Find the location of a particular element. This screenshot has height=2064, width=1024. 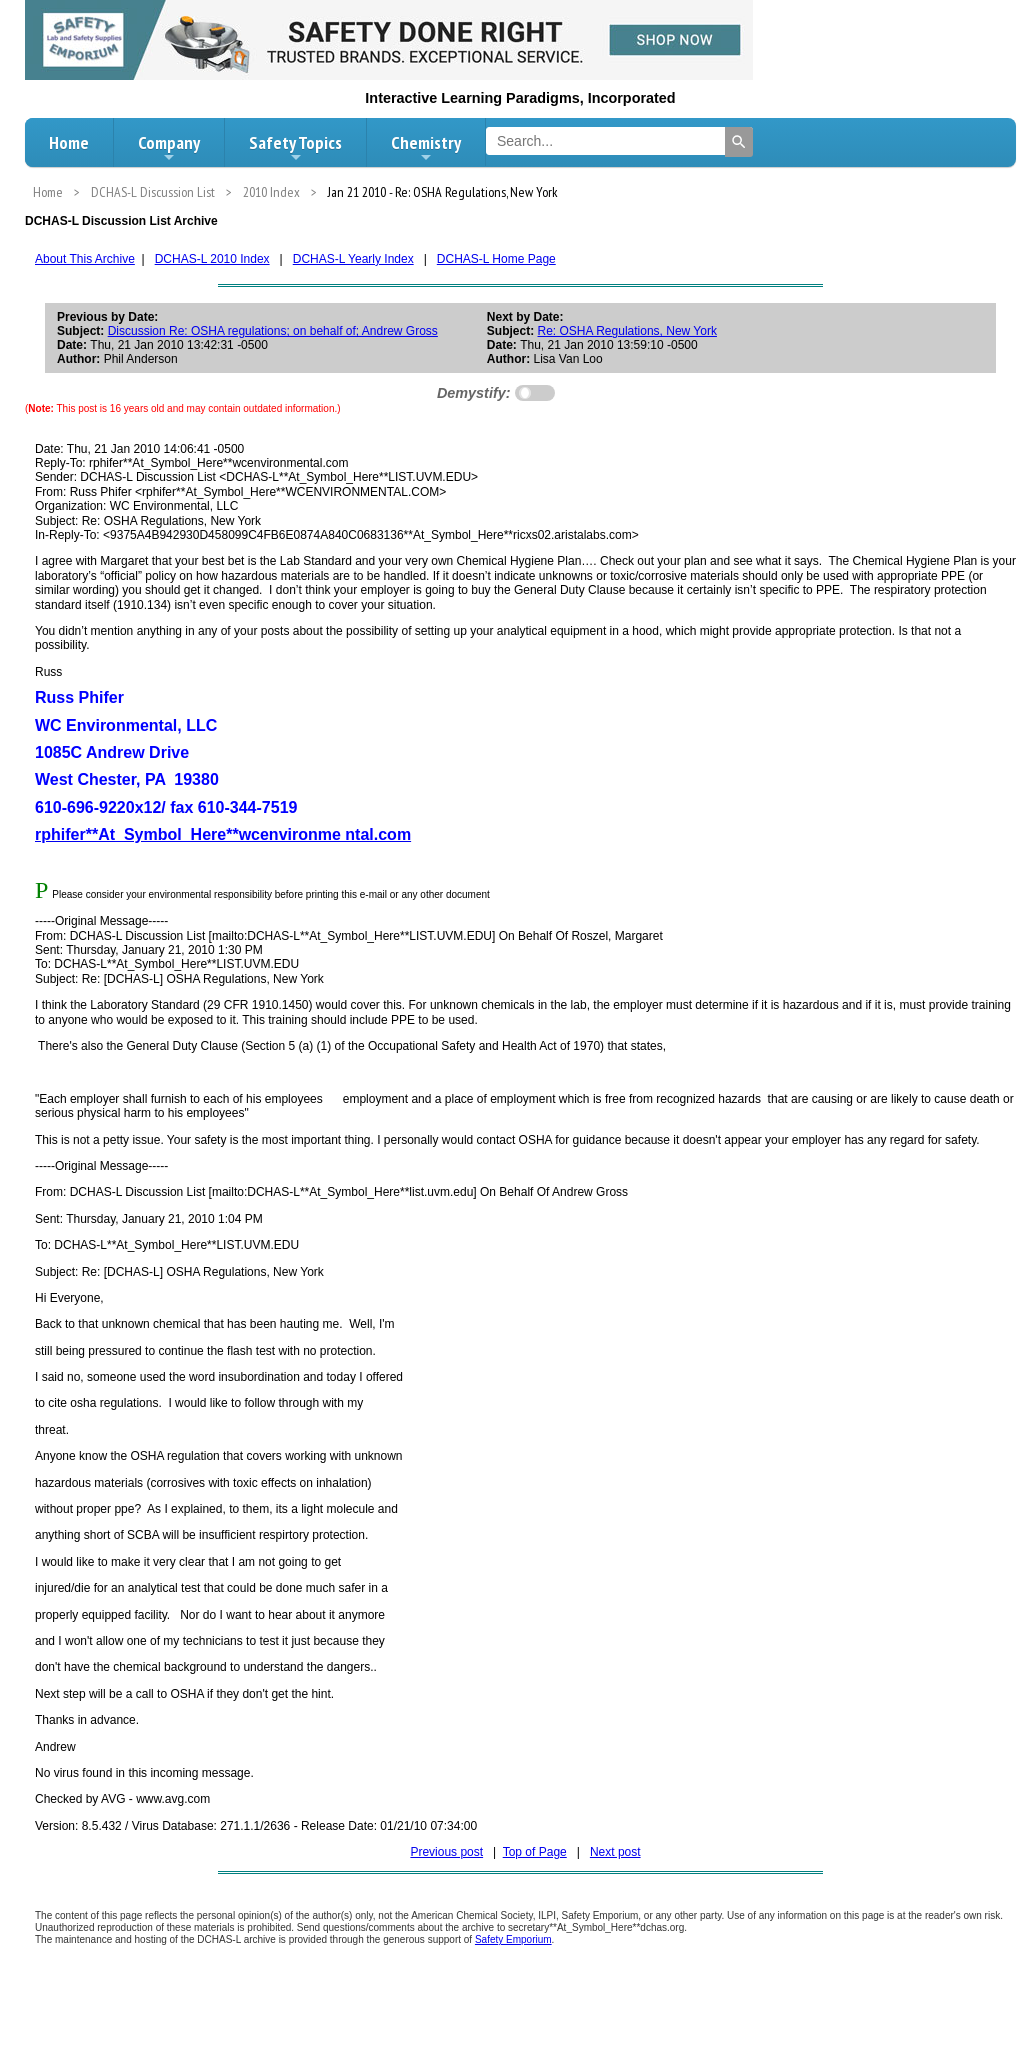

Company is located at coordinates (169, 148).